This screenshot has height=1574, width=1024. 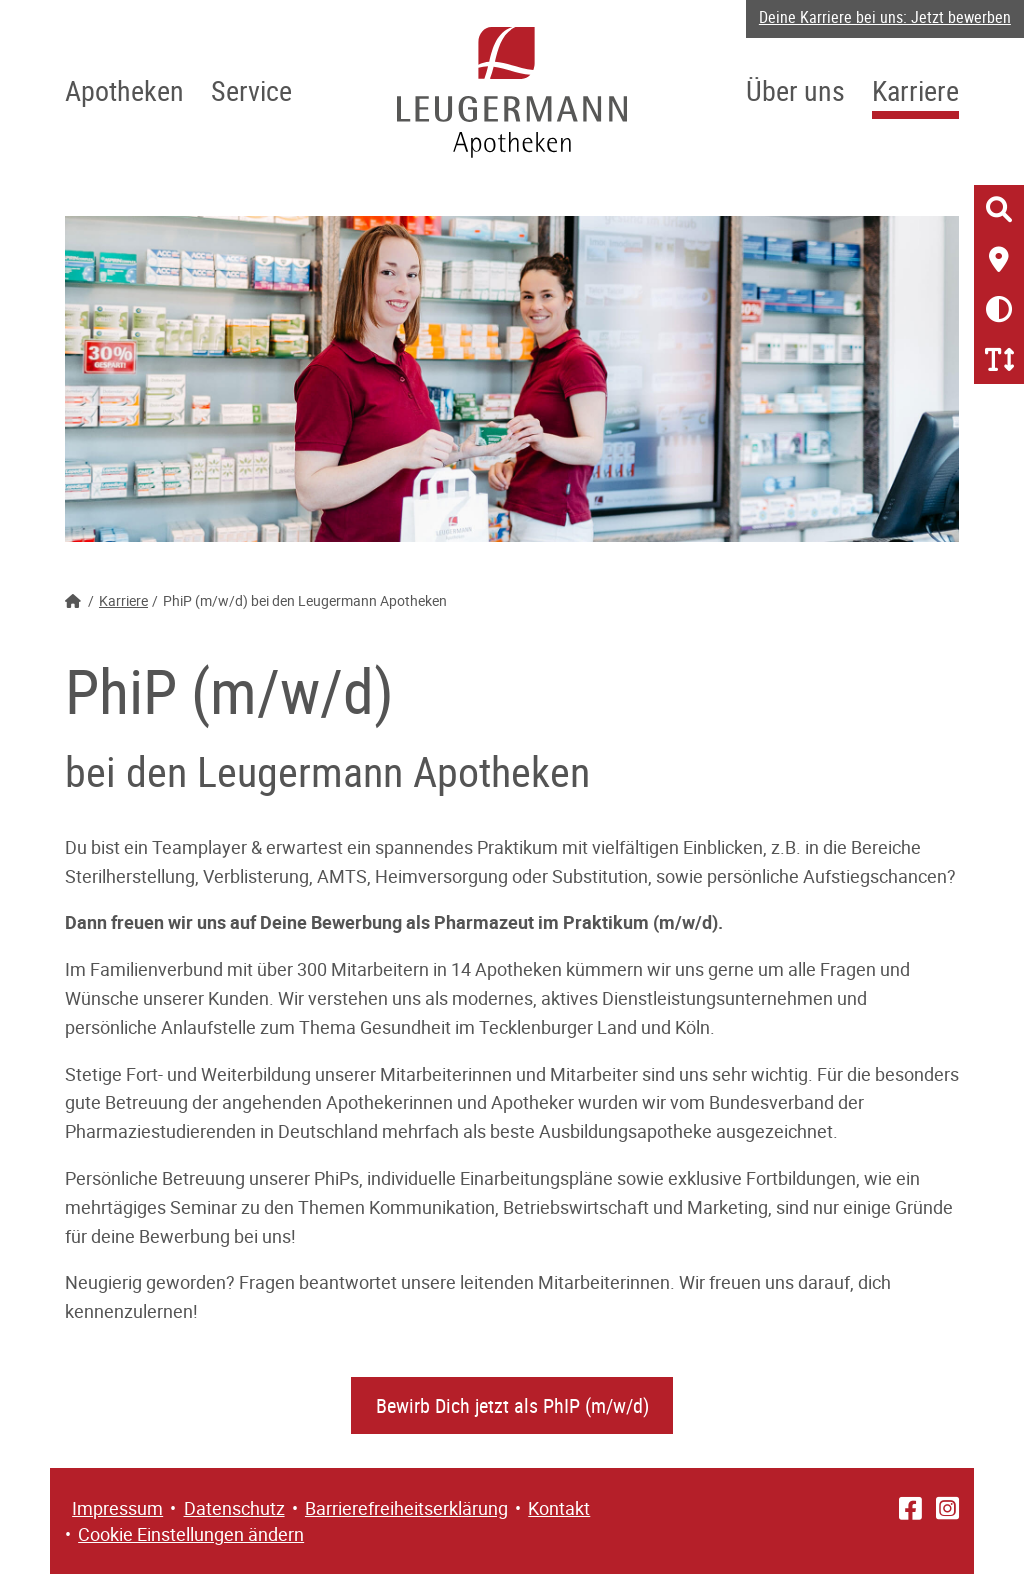 What do you see at coordinates (251, 90) in the screenshot?
I see `Service` at bounding box center [251, 90].